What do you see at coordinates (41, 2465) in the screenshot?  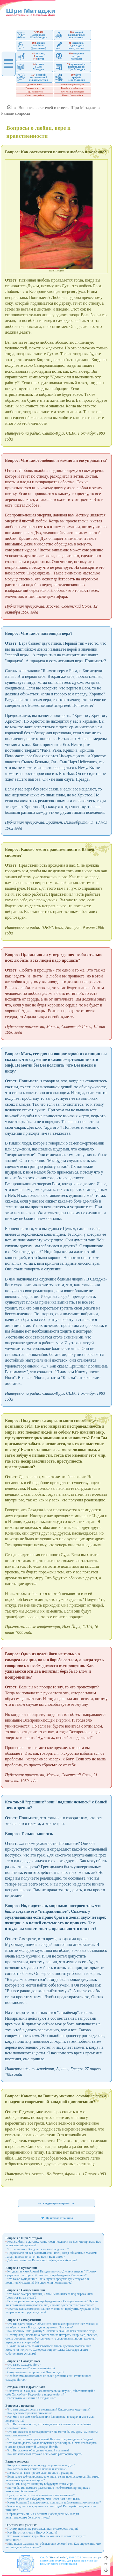 I see `Когда мы покидаем тело, куда переходит наш Дух?` at bounding box center [41, 2465].